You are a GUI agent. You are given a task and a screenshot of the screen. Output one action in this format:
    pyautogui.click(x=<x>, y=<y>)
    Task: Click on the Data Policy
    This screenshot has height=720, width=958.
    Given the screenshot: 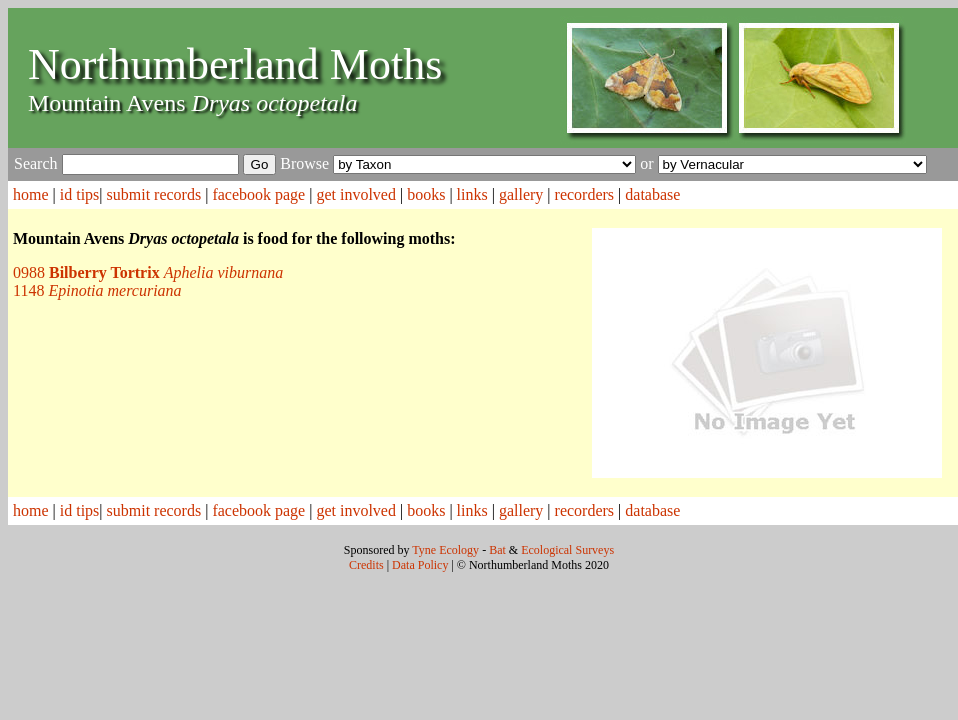 What is the action you would take?
    pyautogui.click(x=420, y=565)
    